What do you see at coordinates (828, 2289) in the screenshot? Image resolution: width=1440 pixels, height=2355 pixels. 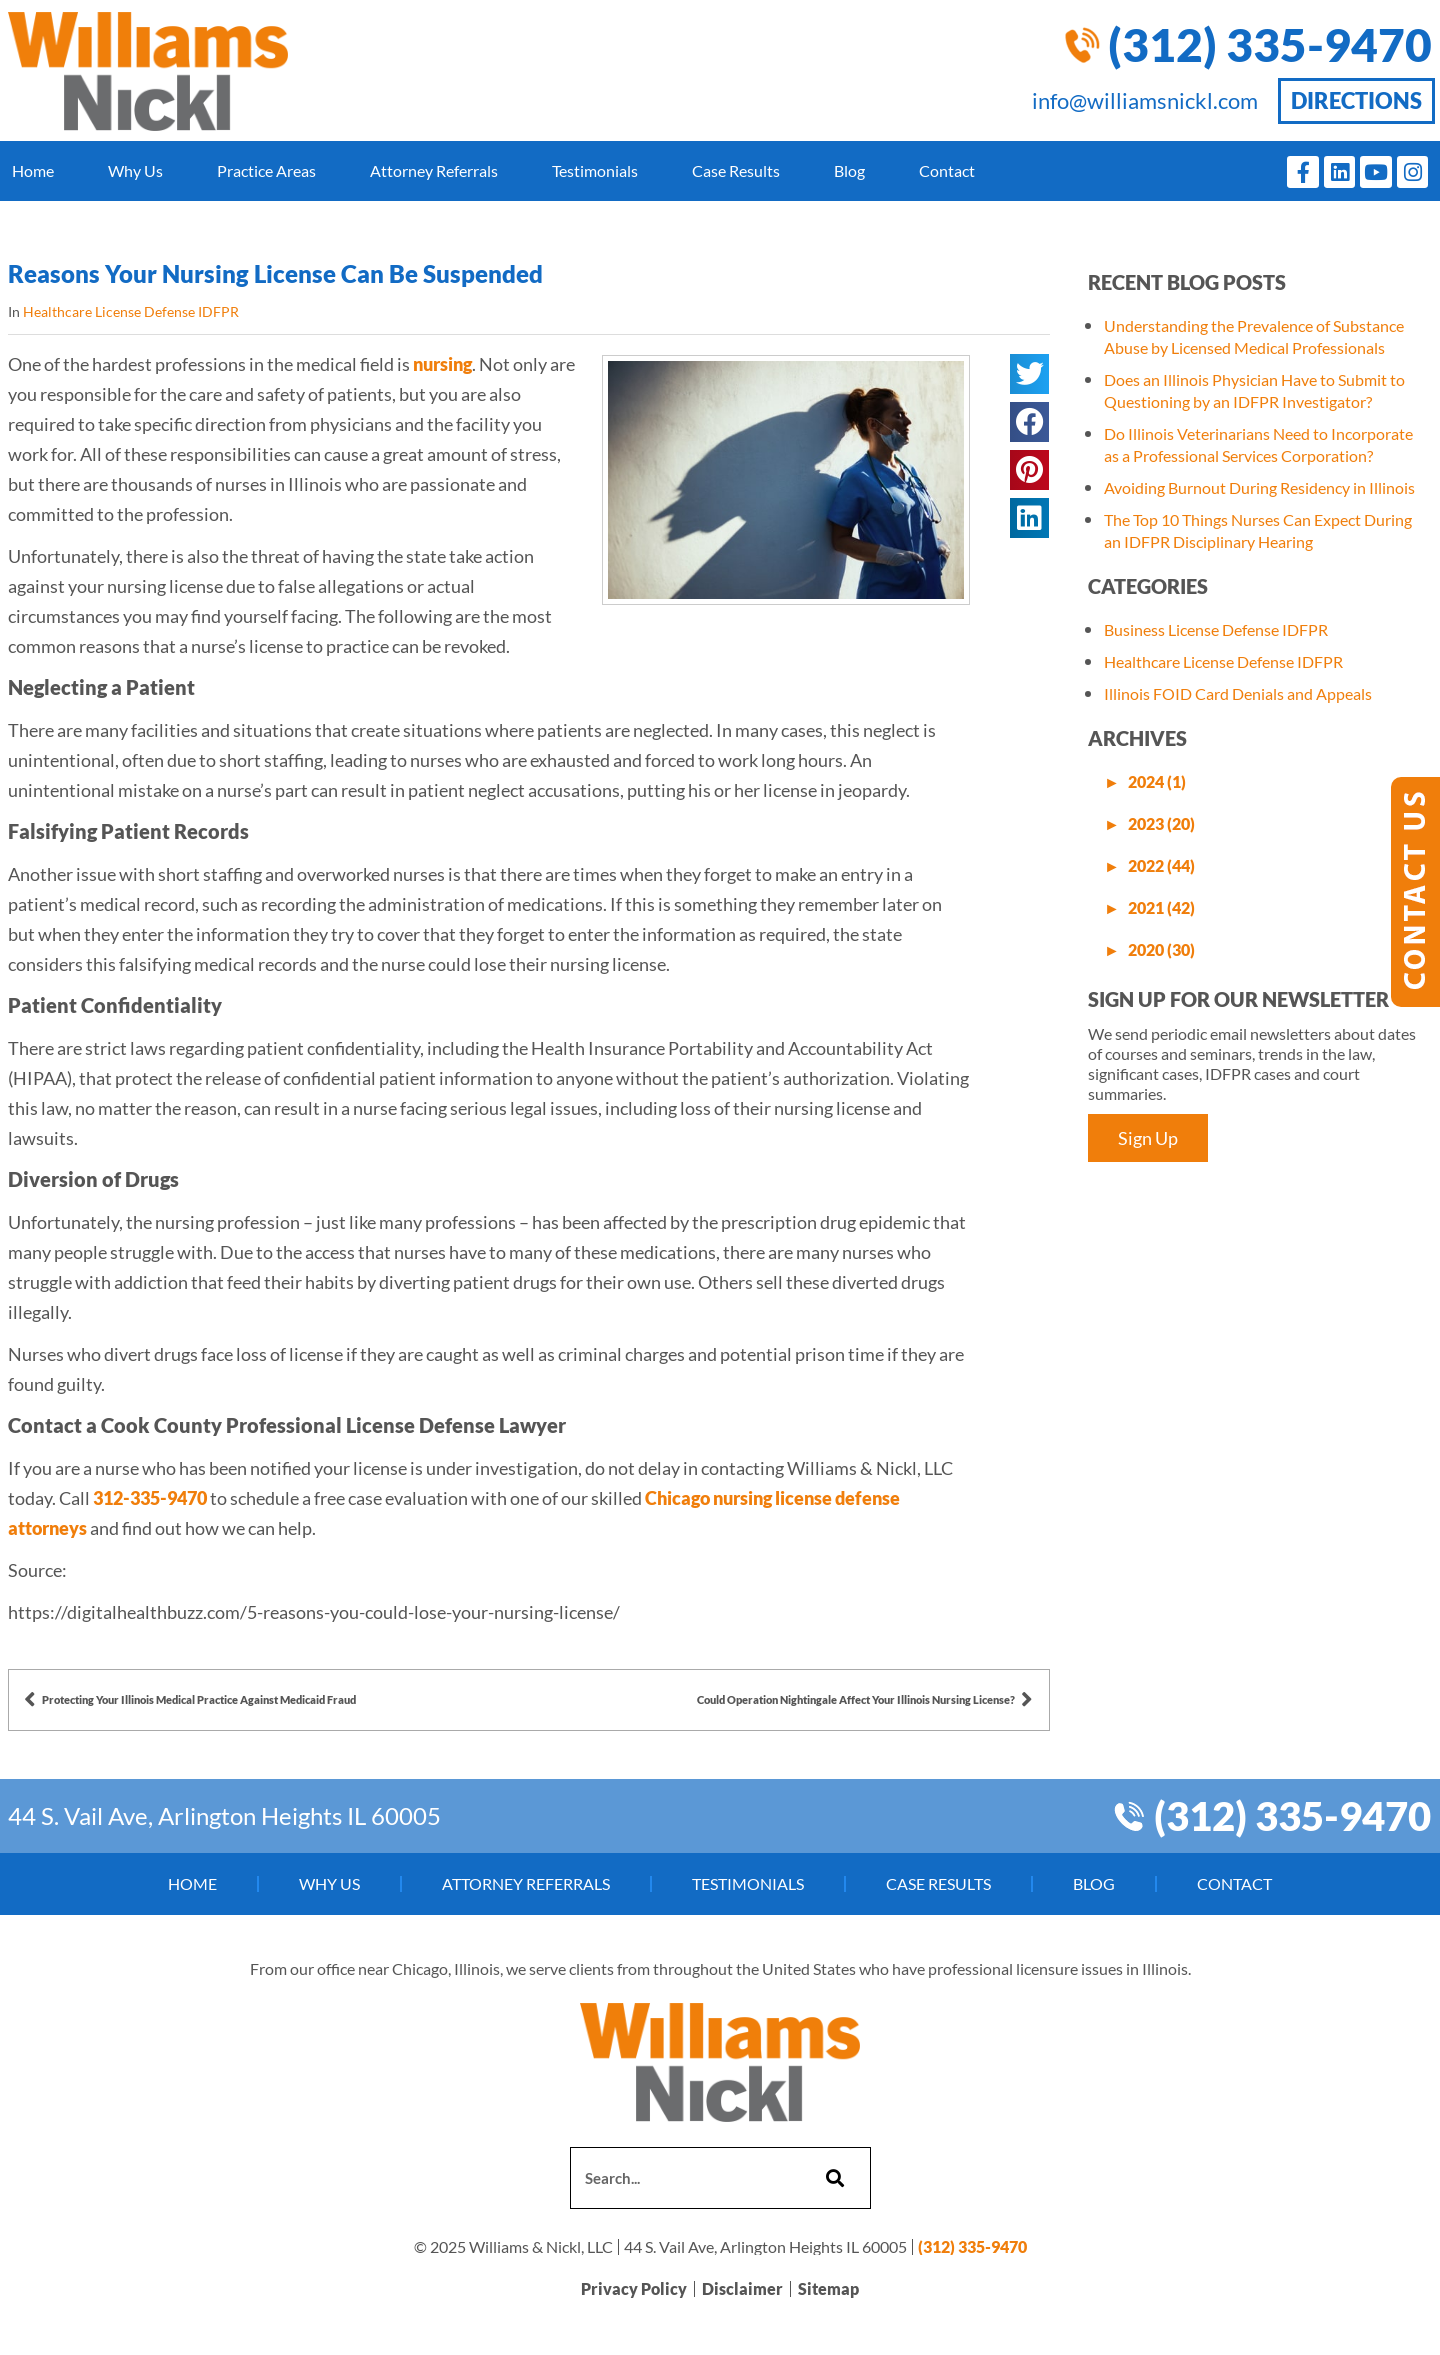 I see `Sitemap` at bounding box center [828, 2289].